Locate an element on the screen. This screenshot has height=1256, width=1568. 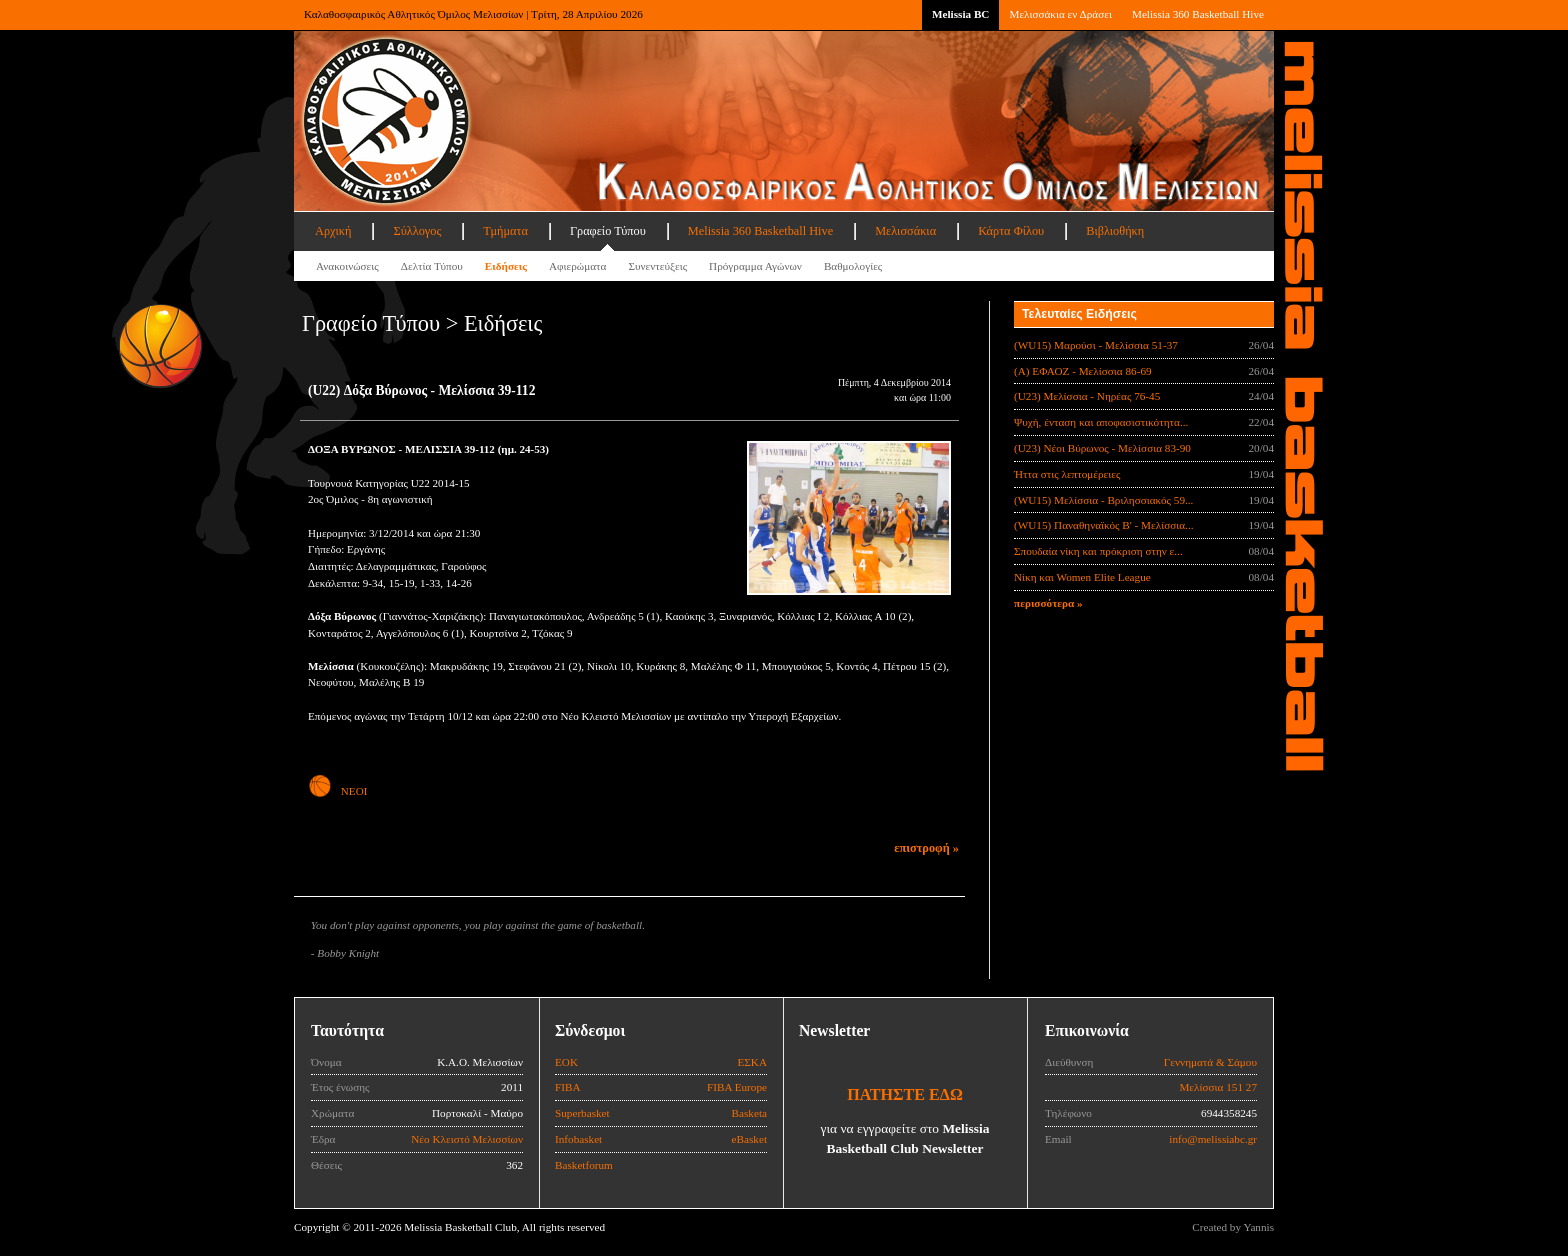
Δελτία Τύπου is located at coordinates (432, 266).